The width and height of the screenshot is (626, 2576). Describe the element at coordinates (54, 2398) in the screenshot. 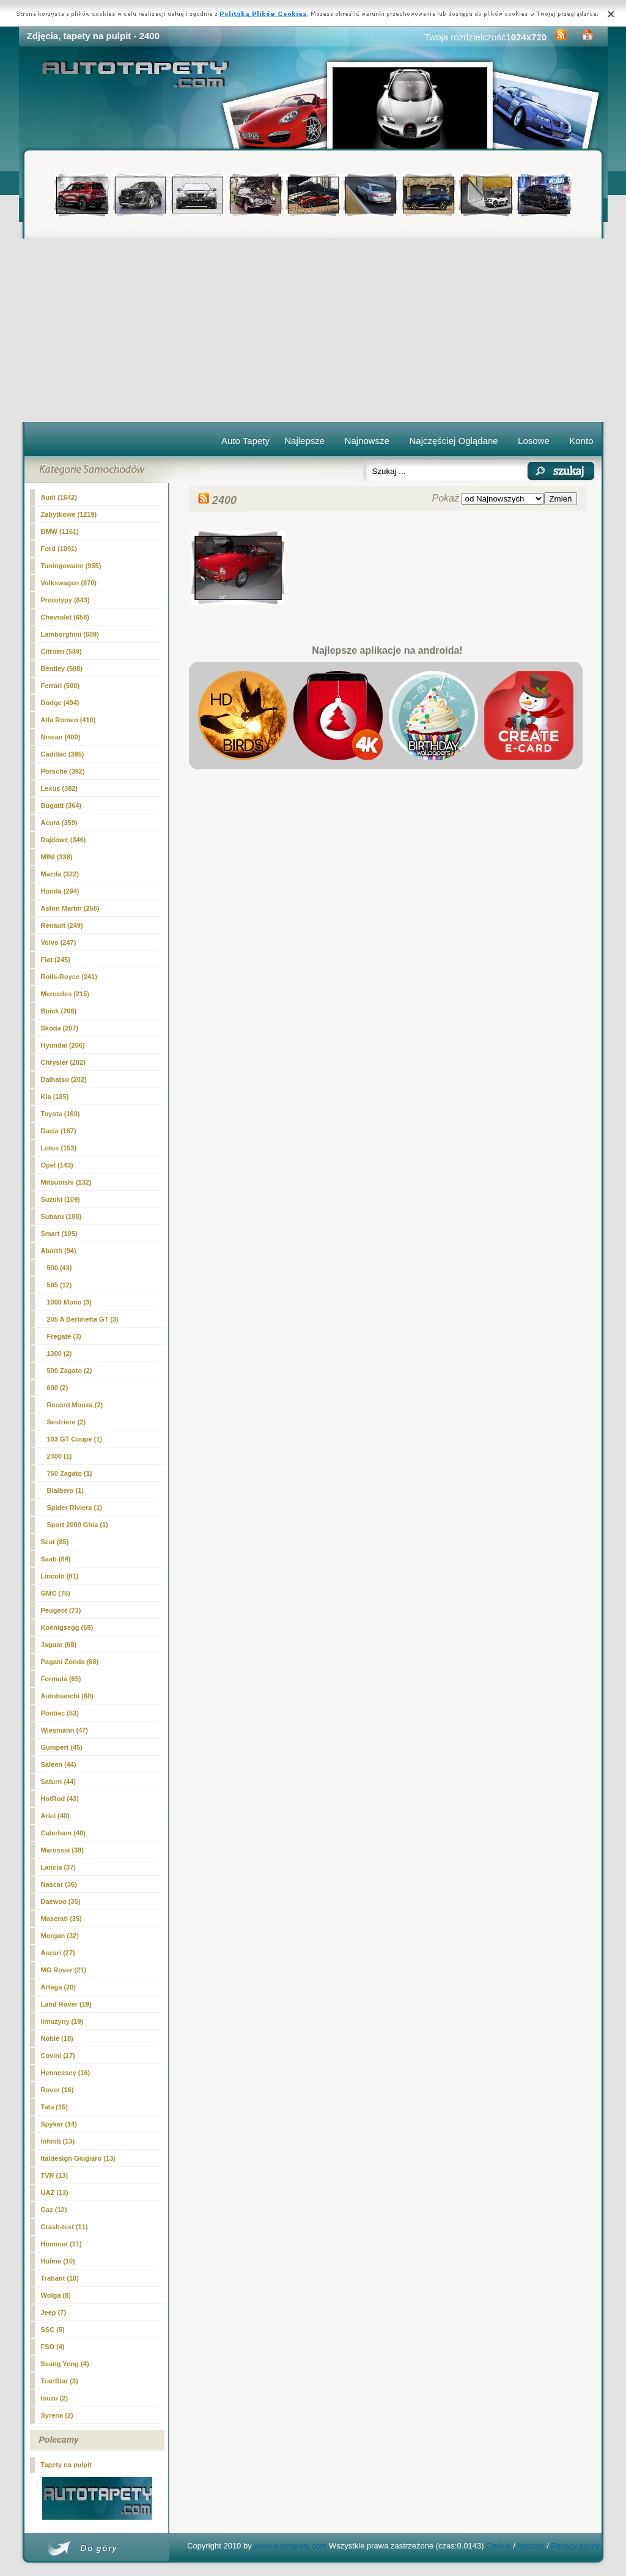

I see `Isuzu (2)` at that location.